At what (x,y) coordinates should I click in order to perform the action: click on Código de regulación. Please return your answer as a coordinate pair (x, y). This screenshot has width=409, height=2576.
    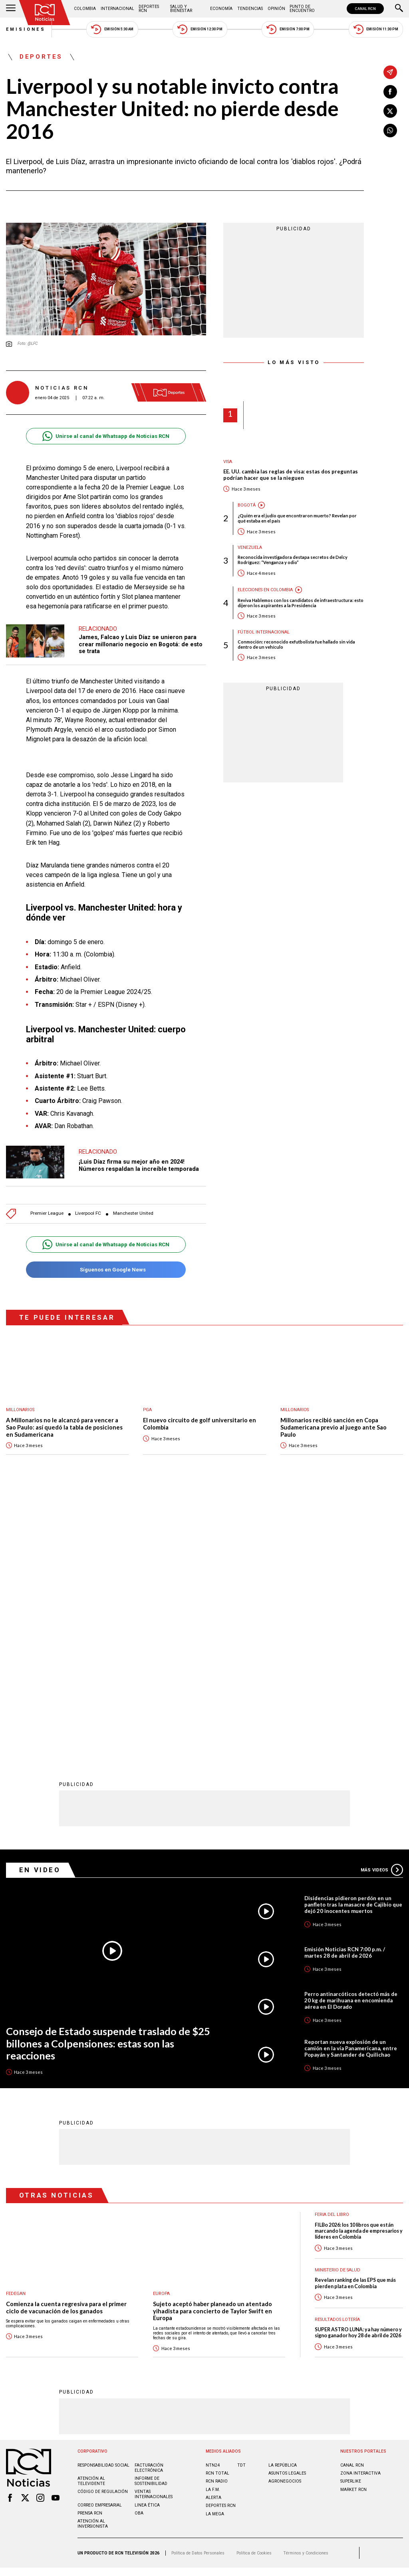
    Looking at the image, I should click on (102, 2228).